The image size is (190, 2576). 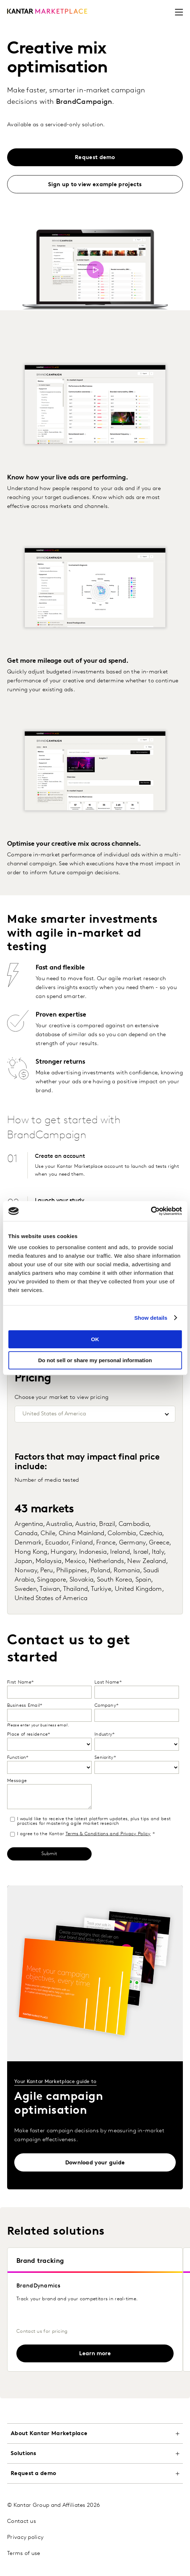 I want to click on Business Email*, so click(x=24, y=1705).